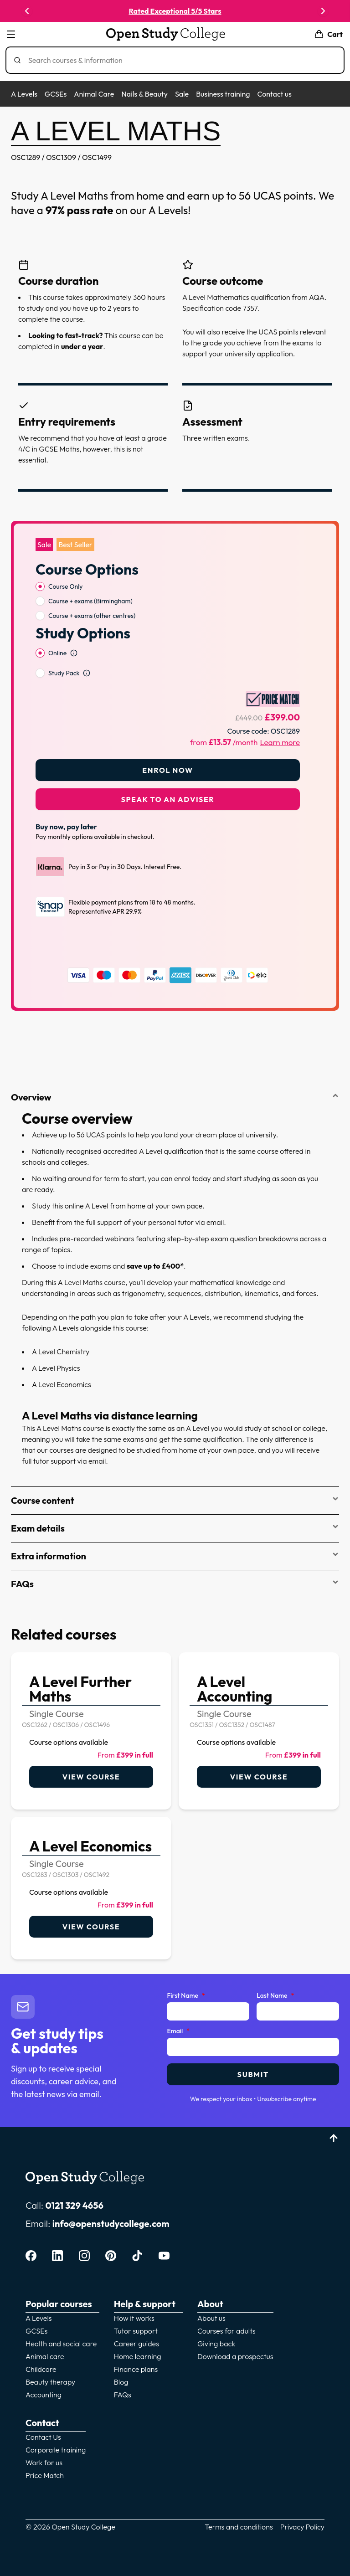 The width and height of the screenshot is (350, 2576). I want to click on Exam details, so click(175, 1528).